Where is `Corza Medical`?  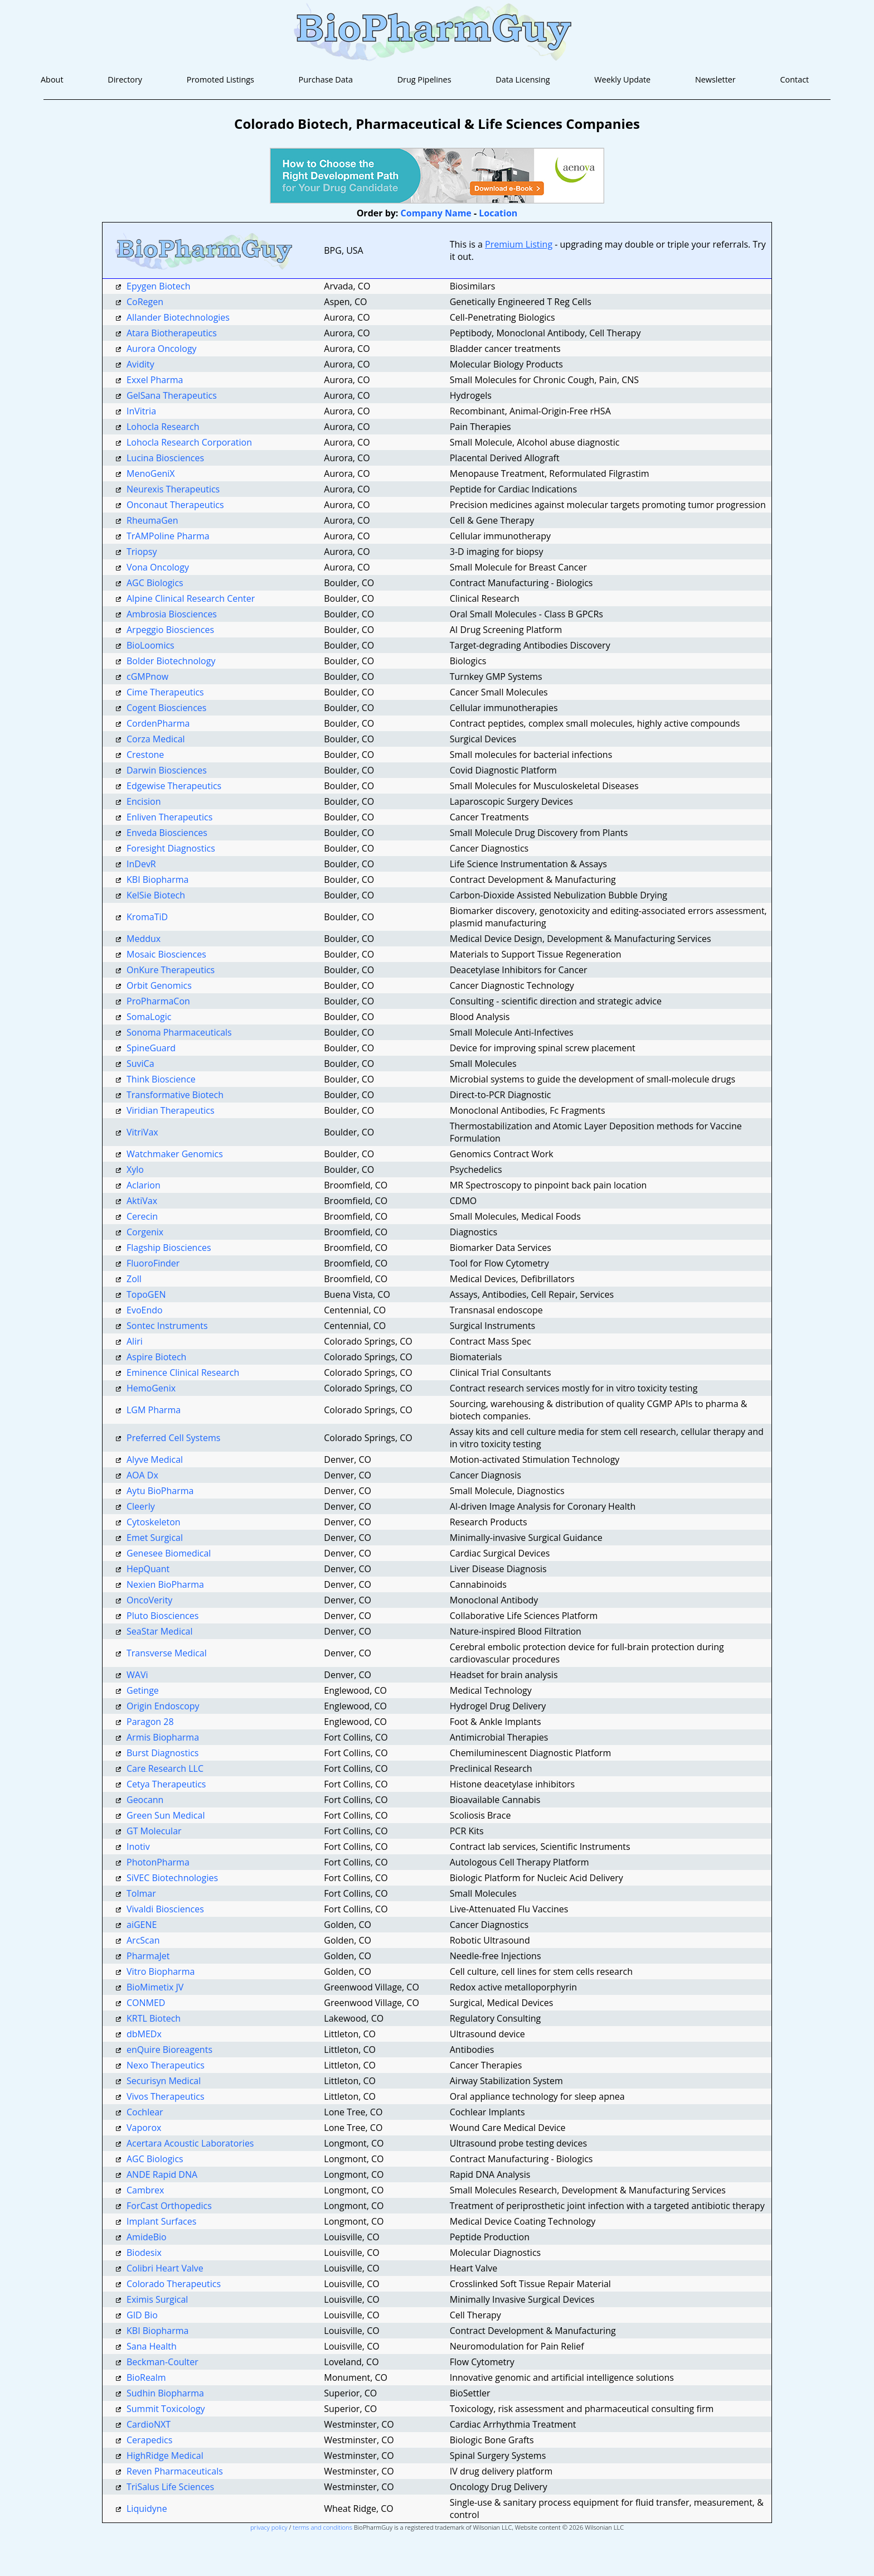 Corza Medical is located at coordinates (156, 739).